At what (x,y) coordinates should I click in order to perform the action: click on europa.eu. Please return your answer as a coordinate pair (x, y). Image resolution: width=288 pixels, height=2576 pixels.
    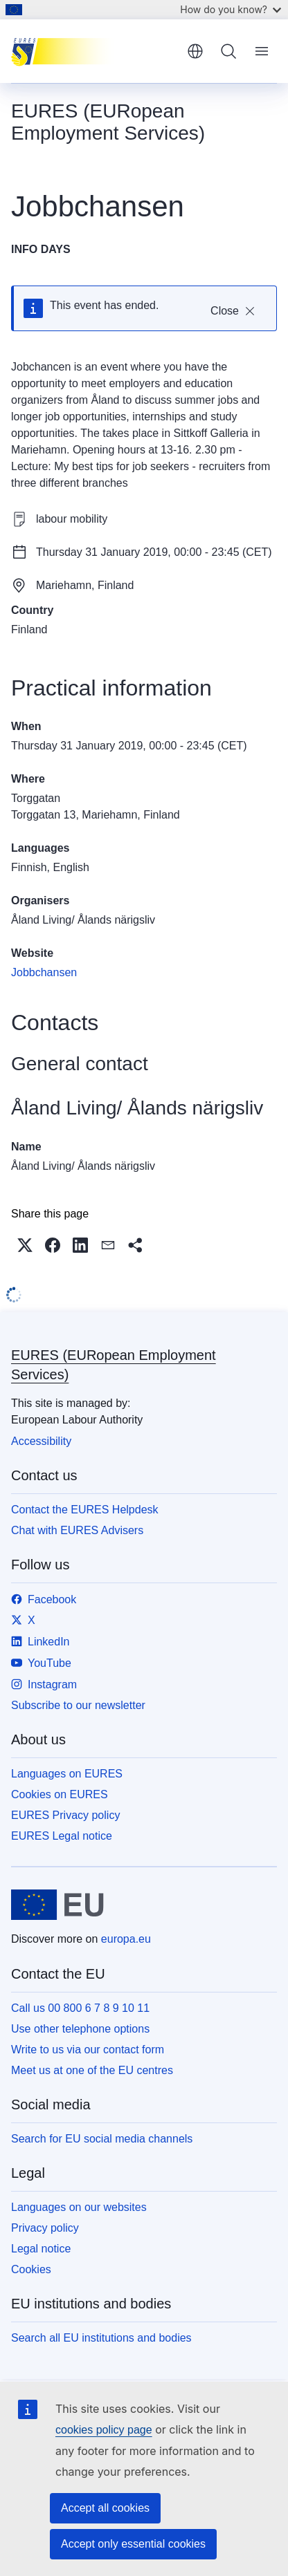
    Looking at the image, I should click on (126, 1939).